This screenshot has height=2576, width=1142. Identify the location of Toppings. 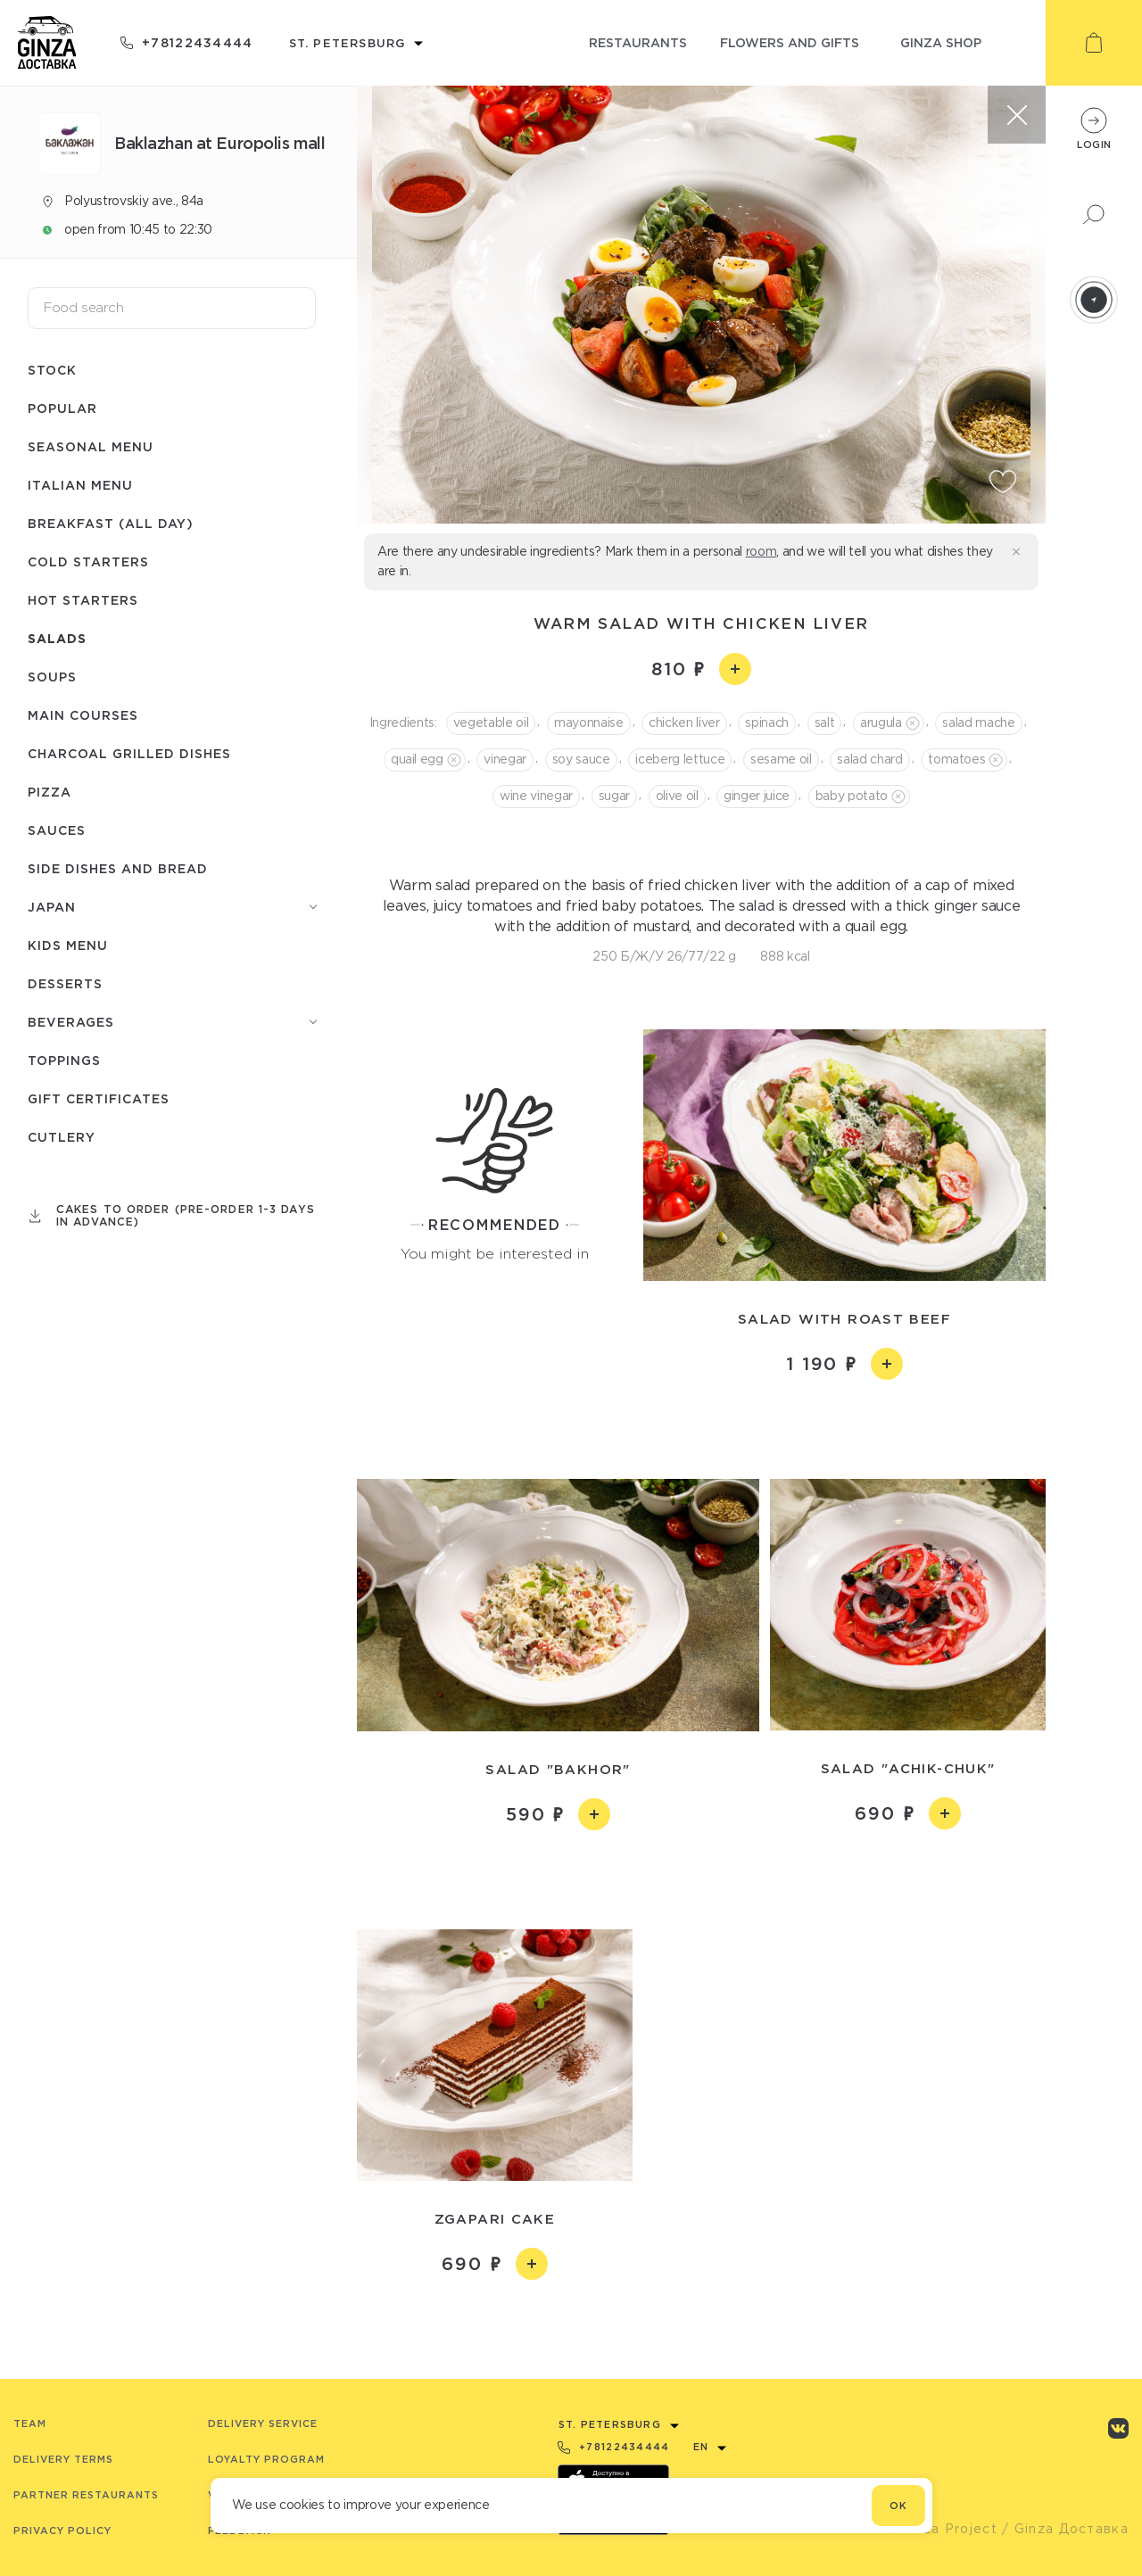
(64, 1060).